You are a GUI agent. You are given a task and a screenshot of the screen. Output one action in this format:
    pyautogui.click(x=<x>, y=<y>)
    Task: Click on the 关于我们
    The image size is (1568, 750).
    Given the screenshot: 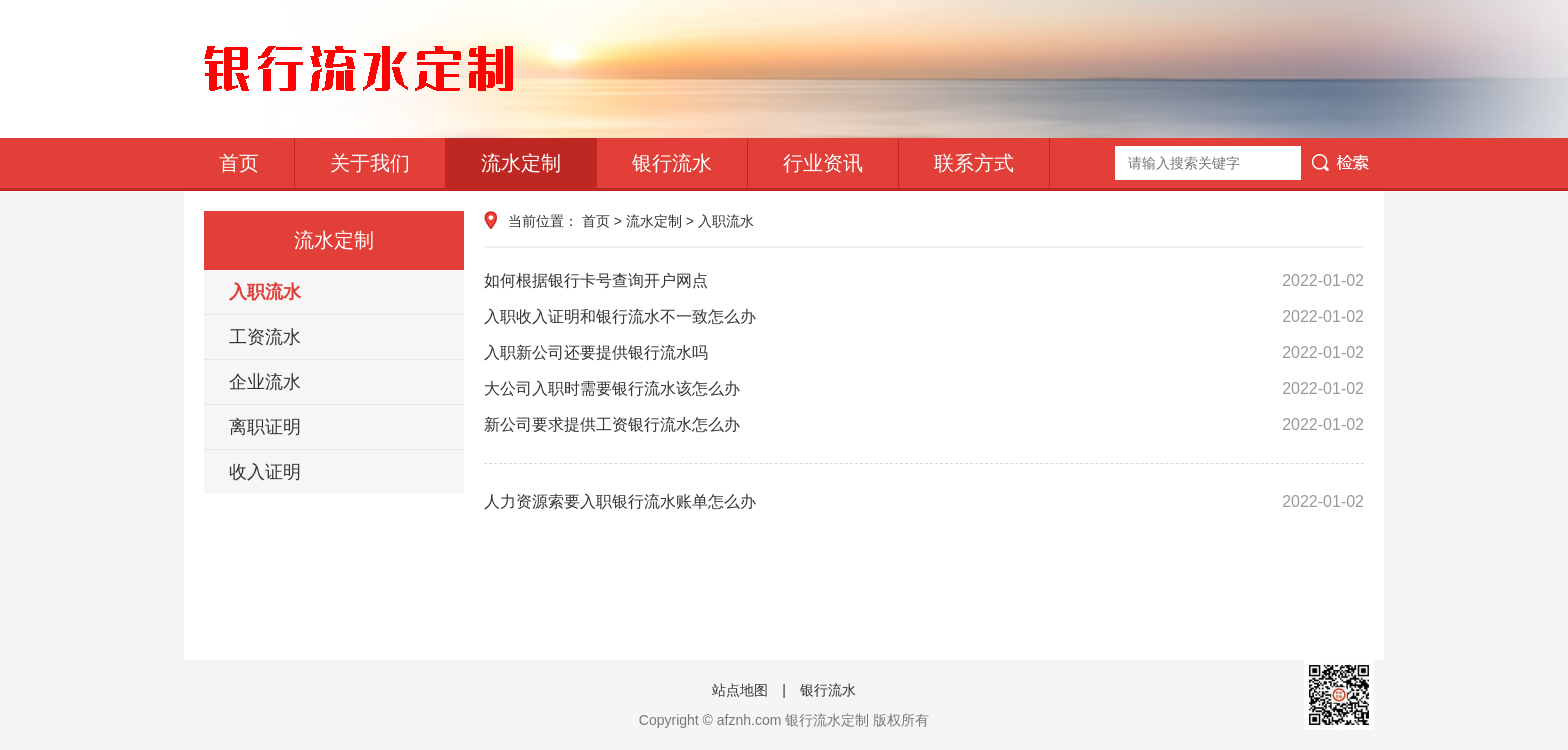 What is the action you would take?
    pyautogui.click(x=370, y=163)
    